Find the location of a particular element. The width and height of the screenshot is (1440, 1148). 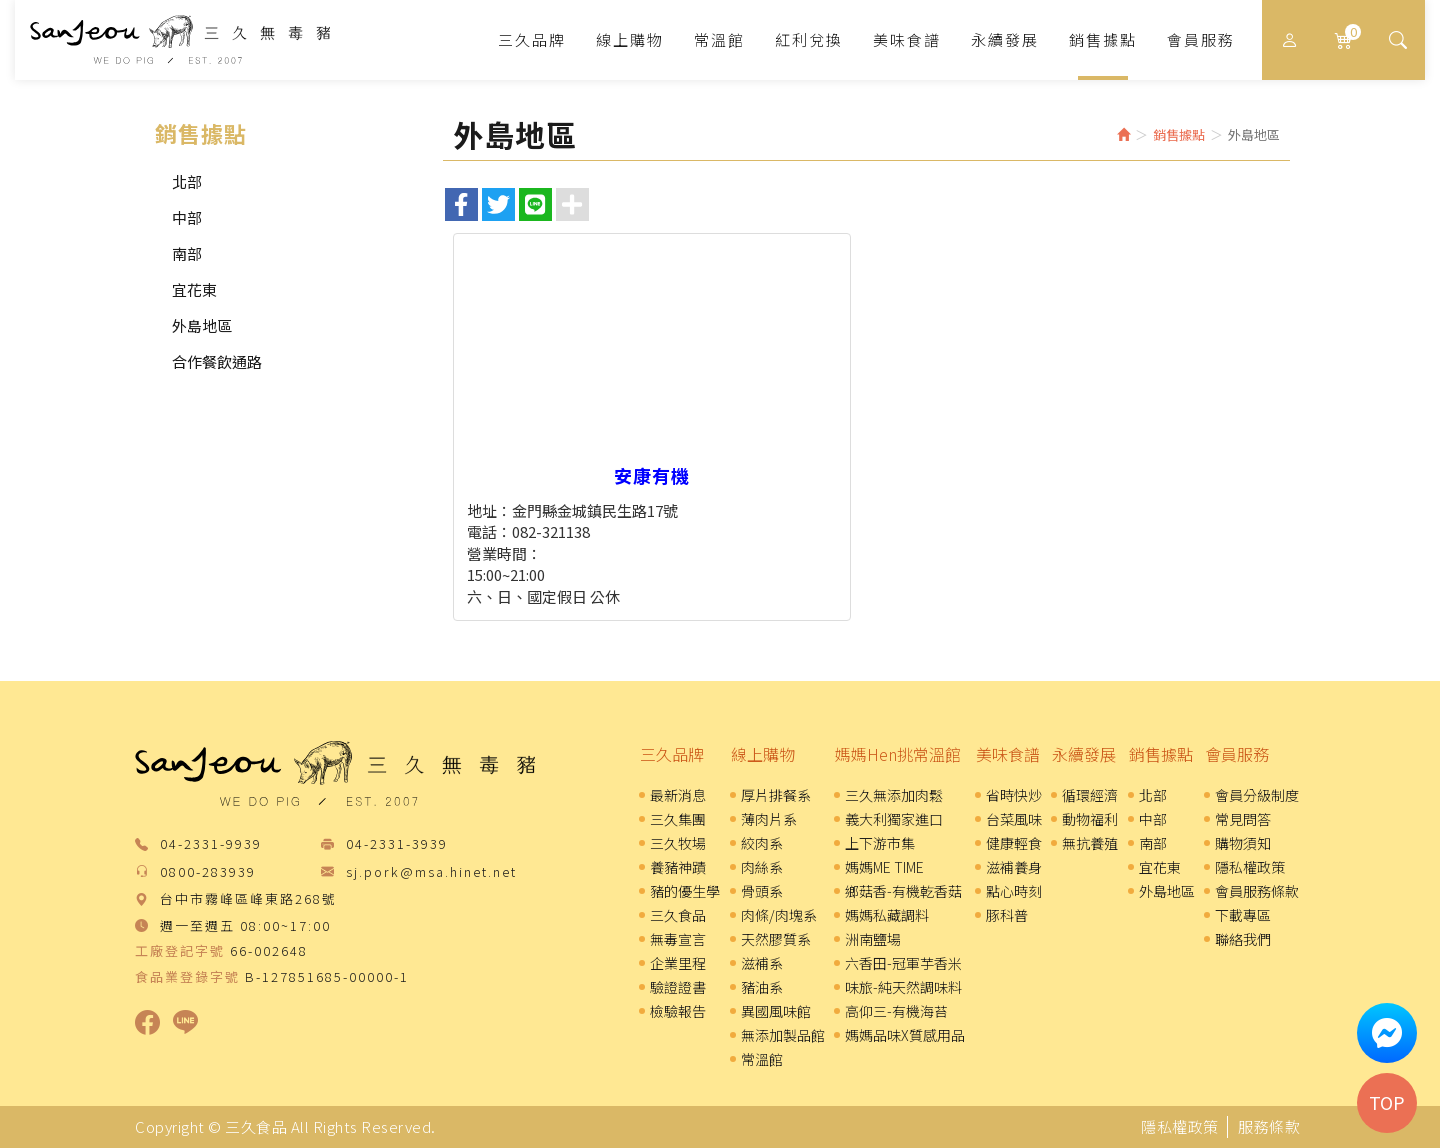

豚科普 is located at coordinates (1007, 915).